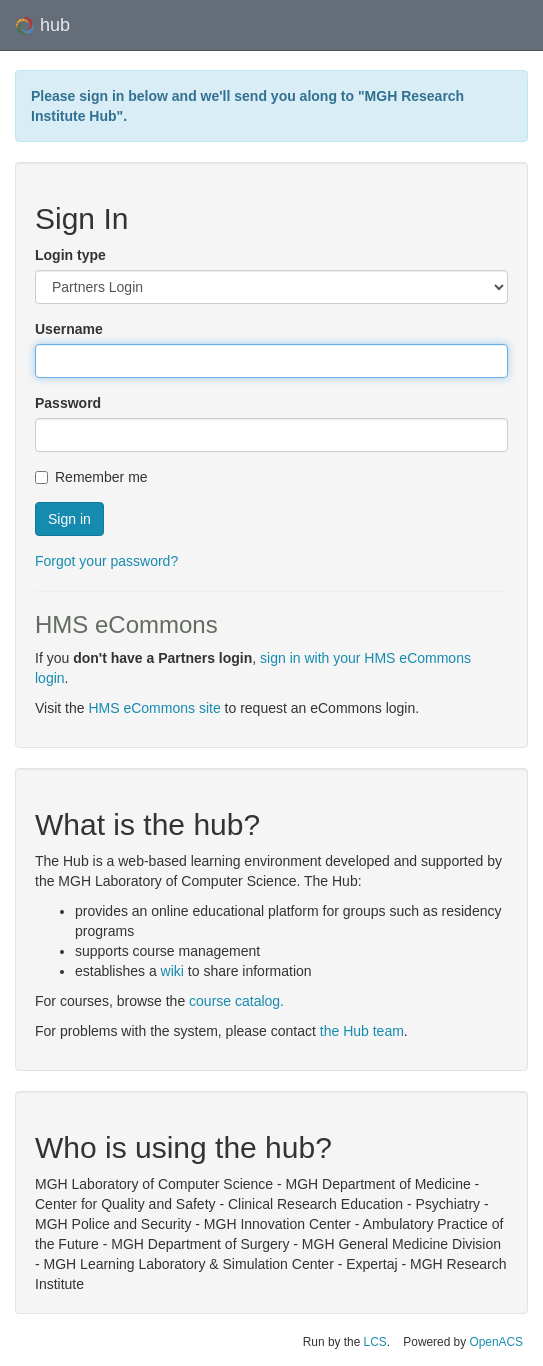 This screenshot has width=543, height=1366. Describe the element at coordinates (69, 329) in the screenshot. I see `Username` at that location.